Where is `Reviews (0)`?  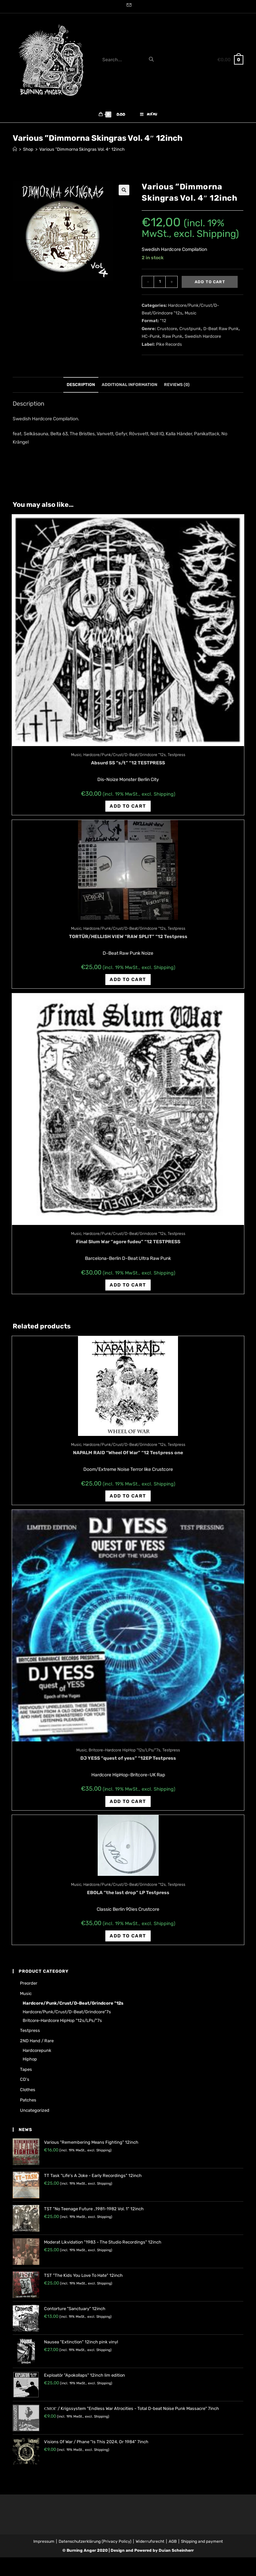
Reviews (0) is located at coordinates (177, 388).